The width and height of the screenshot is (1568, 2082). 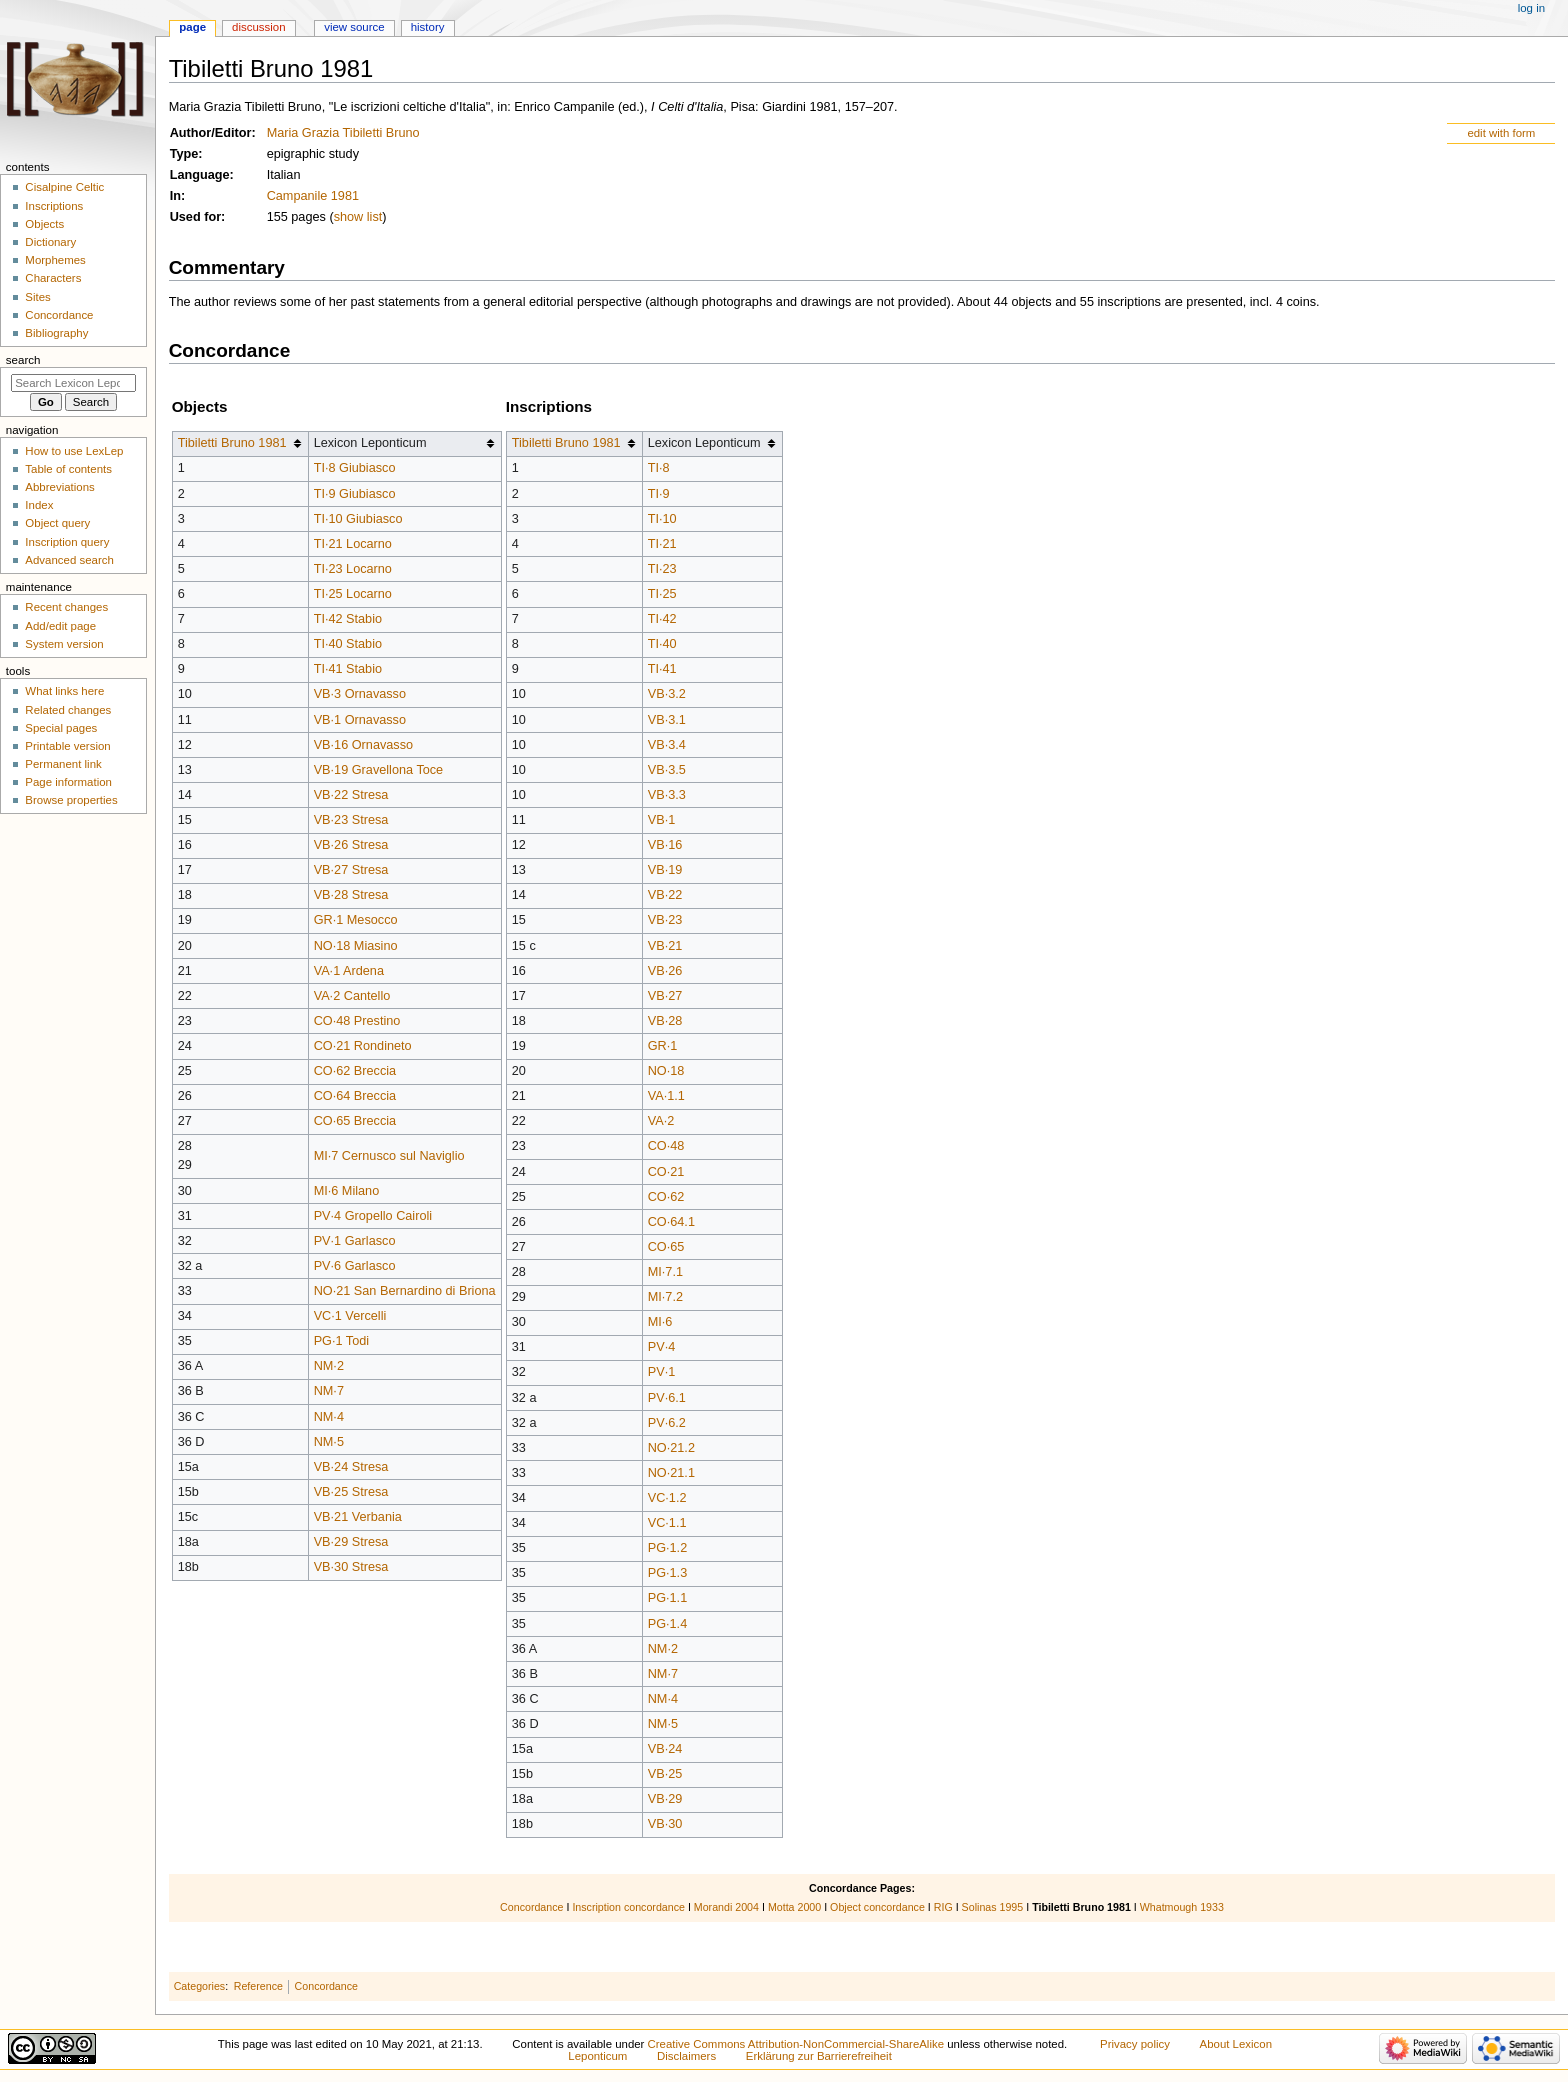 I want to click on Inscription query, so click(x=67, y=542).